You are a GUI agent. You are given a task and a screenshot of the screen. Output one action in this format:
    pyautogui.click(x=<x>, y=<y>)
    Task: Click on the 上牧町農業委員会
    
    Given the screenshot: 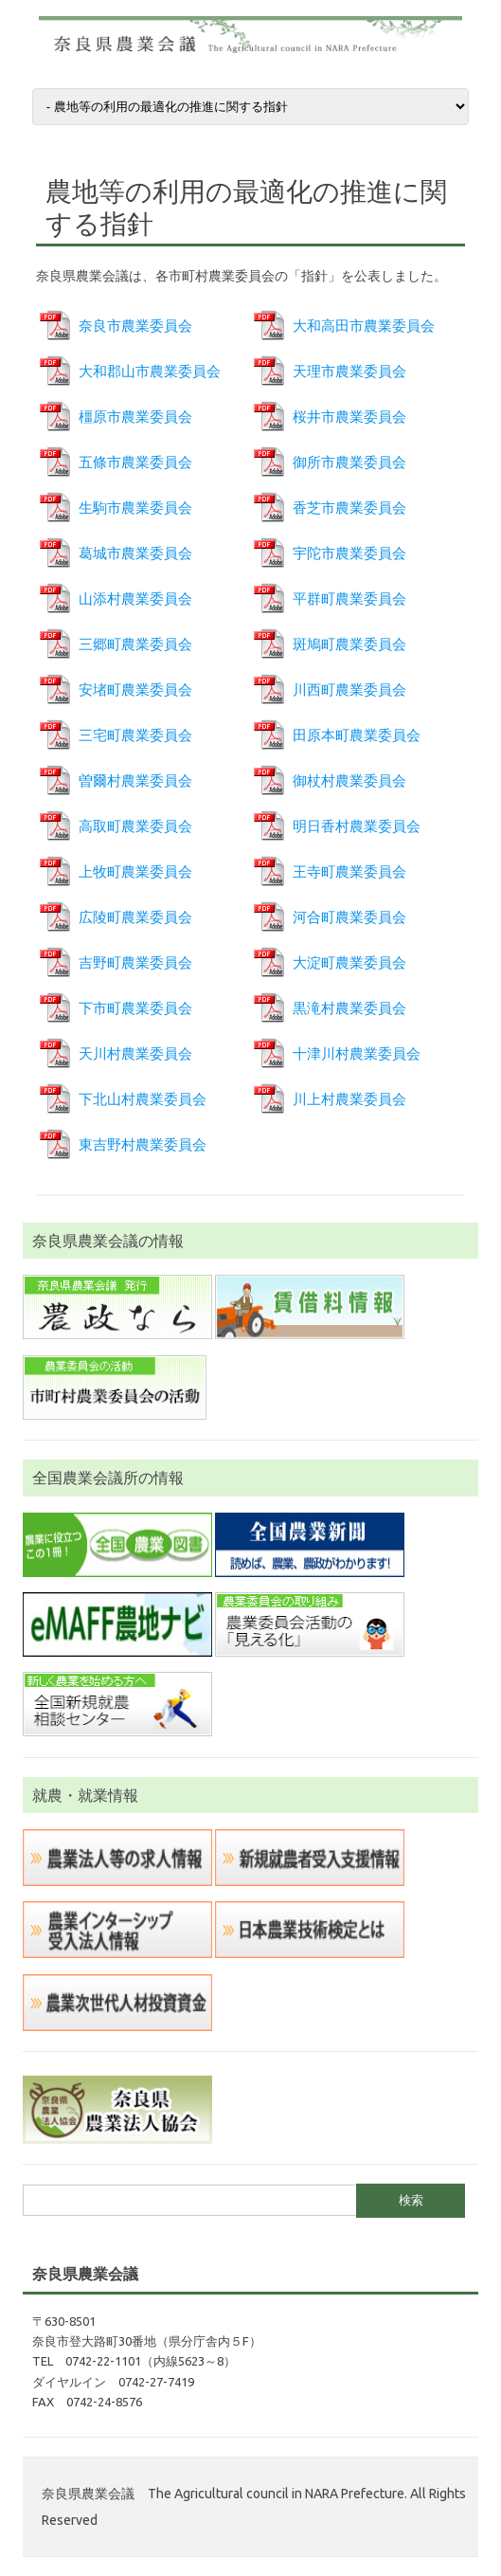 What is the action you would take?
    pyautogui.click(x=135, y=871)
    